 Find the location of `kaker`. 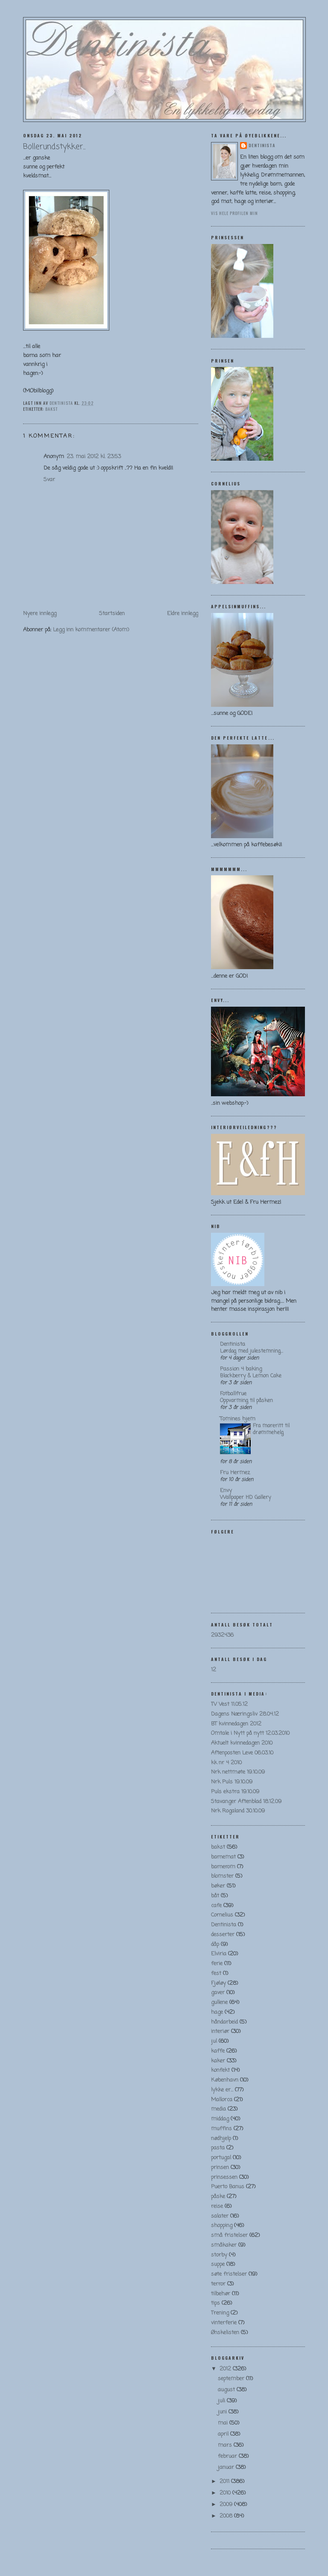

kaker is located at coordinates (218, 2061).